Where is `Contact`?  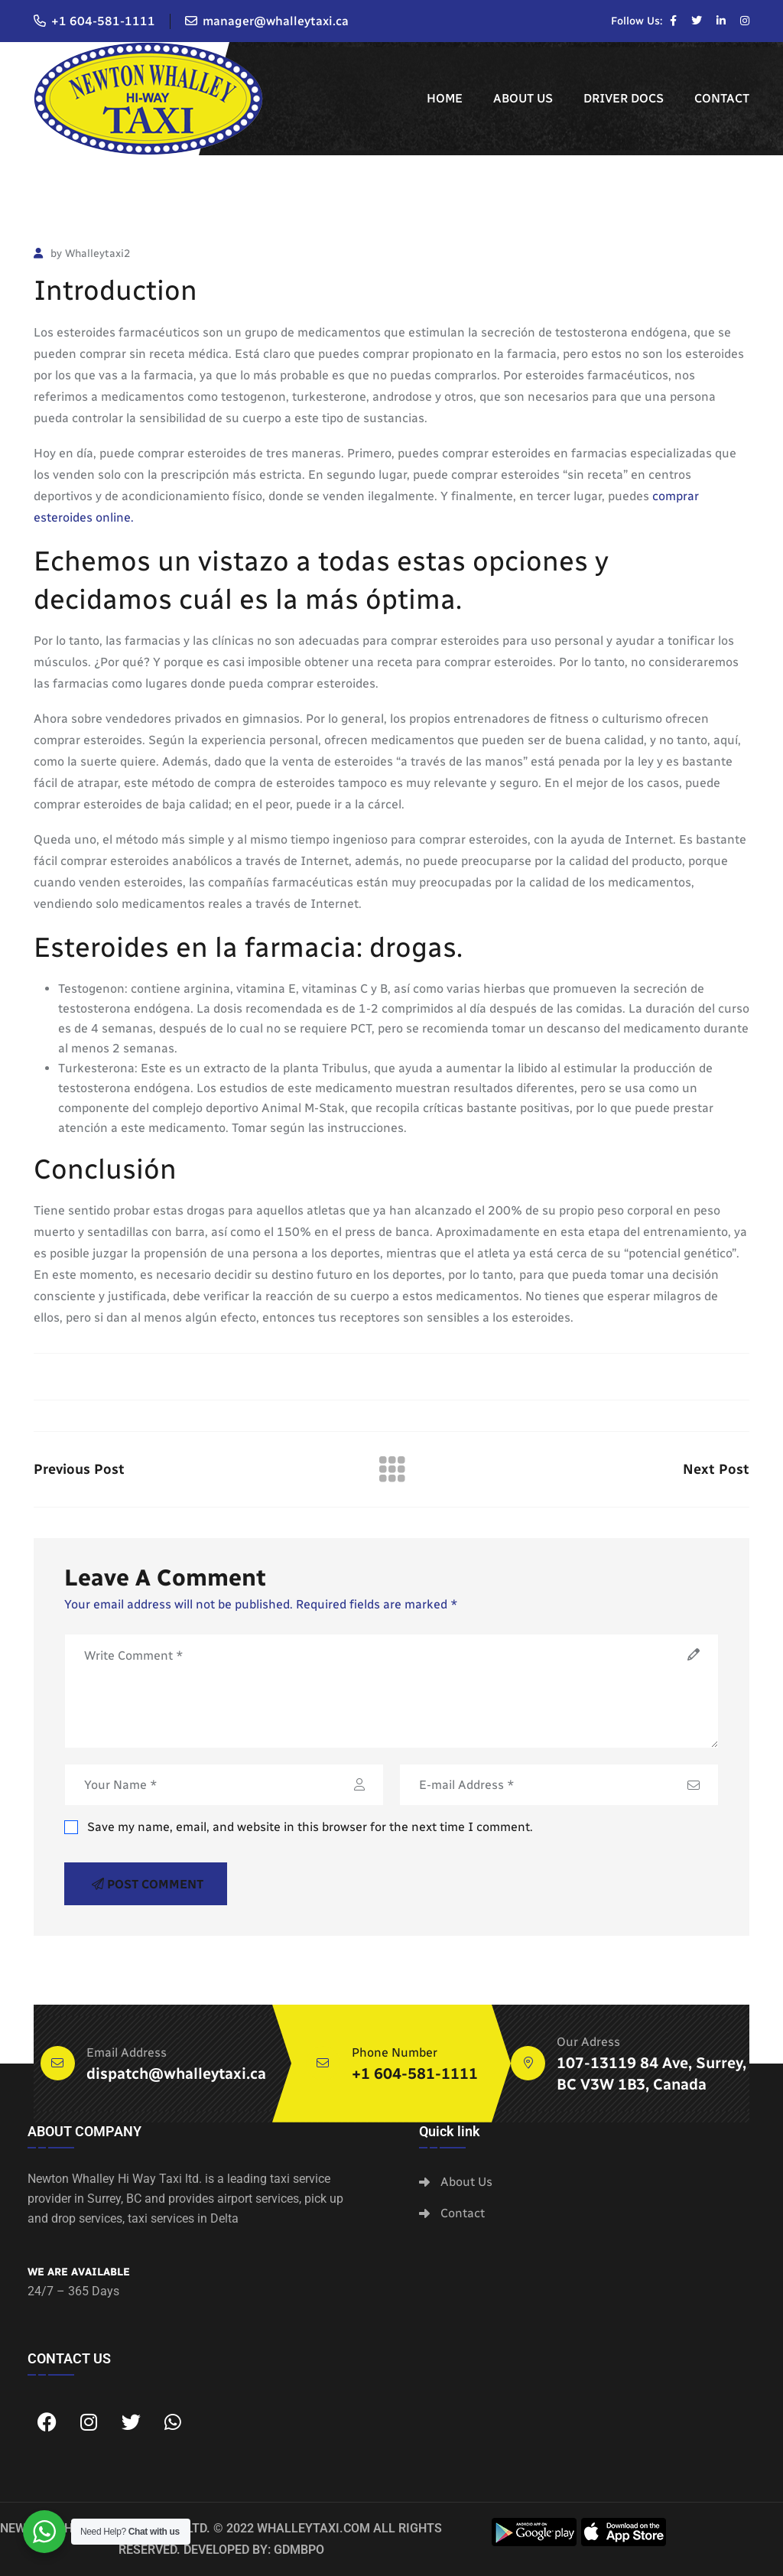 Contact is located at coordinates (721, 98).